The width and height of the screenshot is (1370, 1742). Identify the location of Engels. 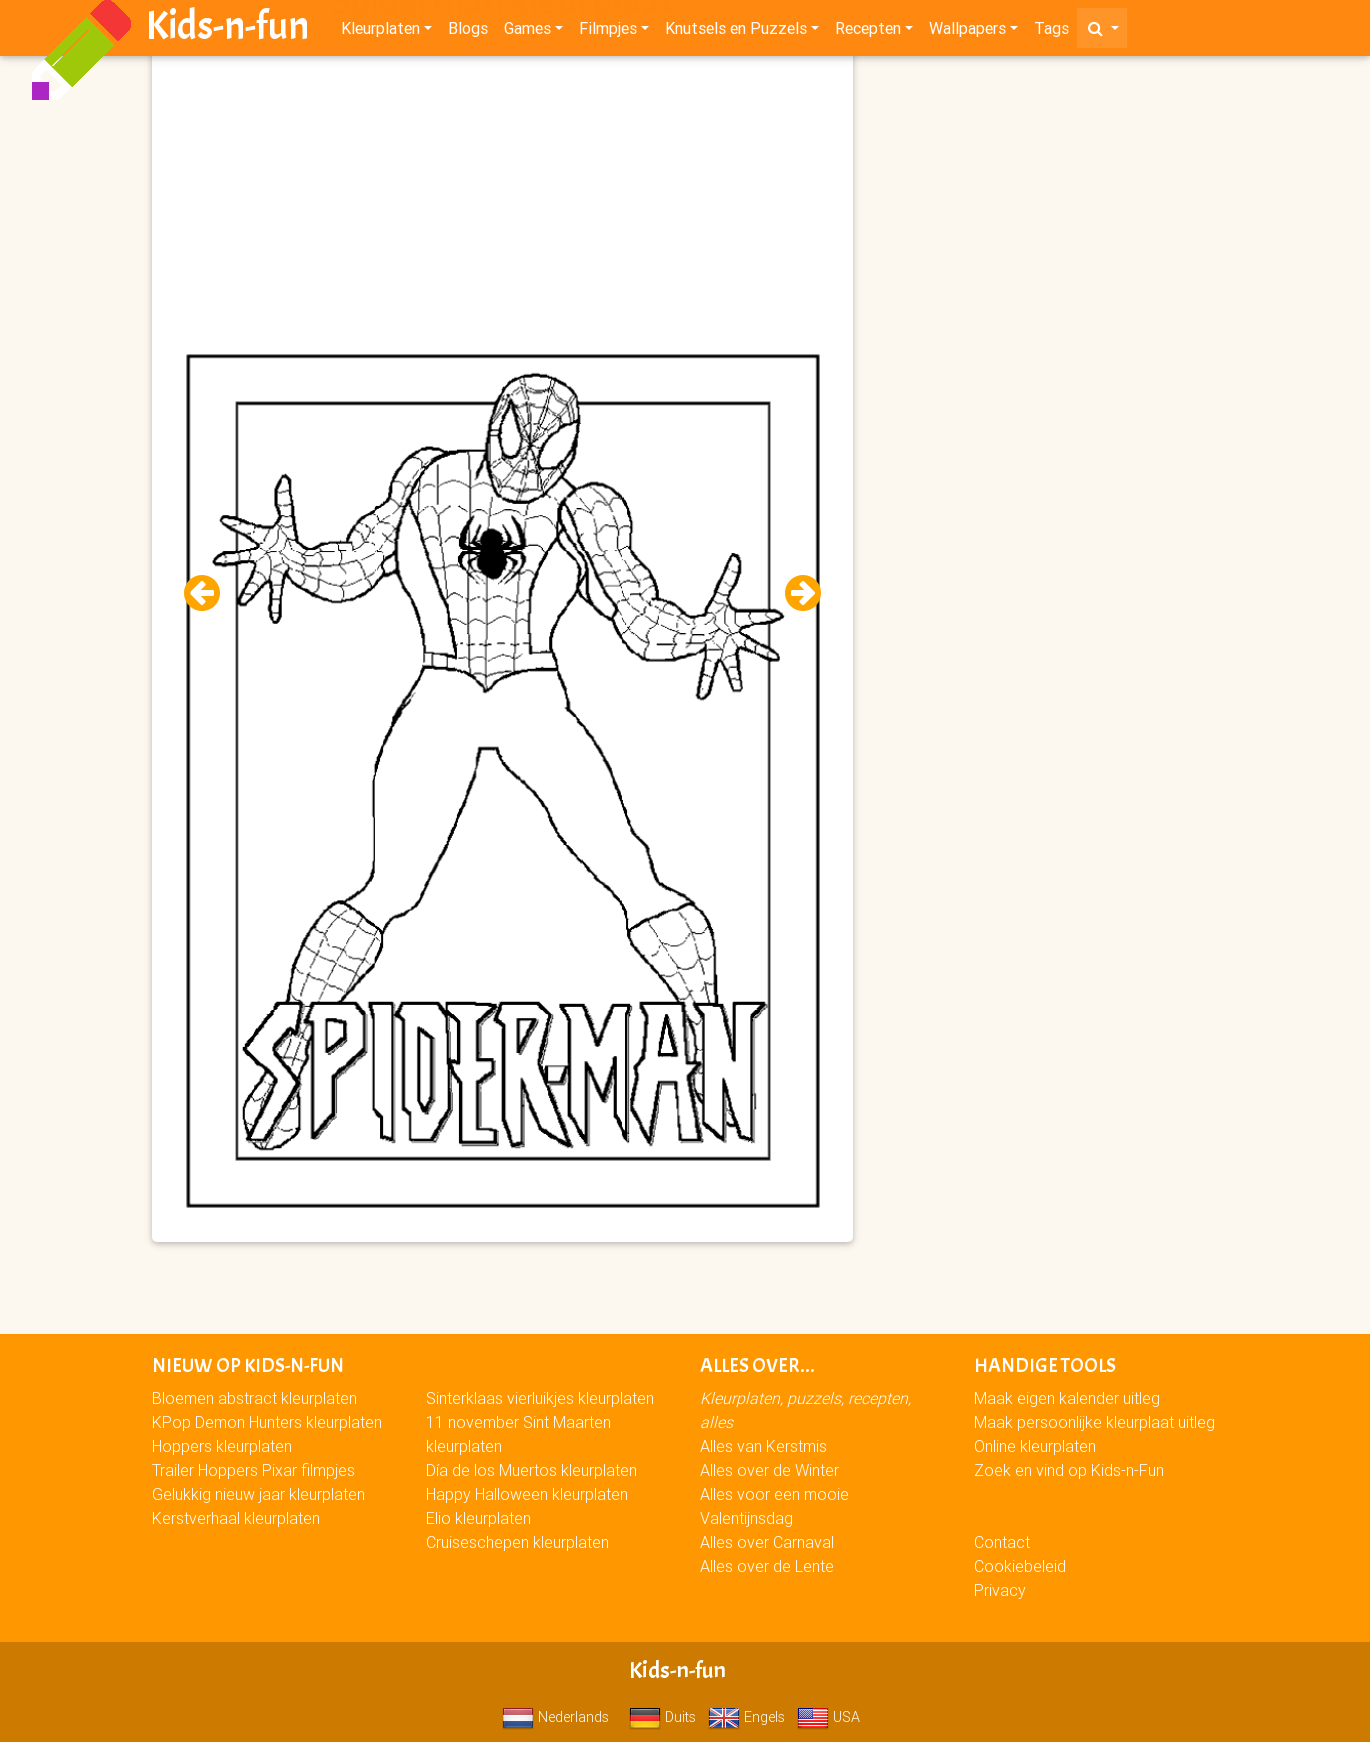
(746, 1717).